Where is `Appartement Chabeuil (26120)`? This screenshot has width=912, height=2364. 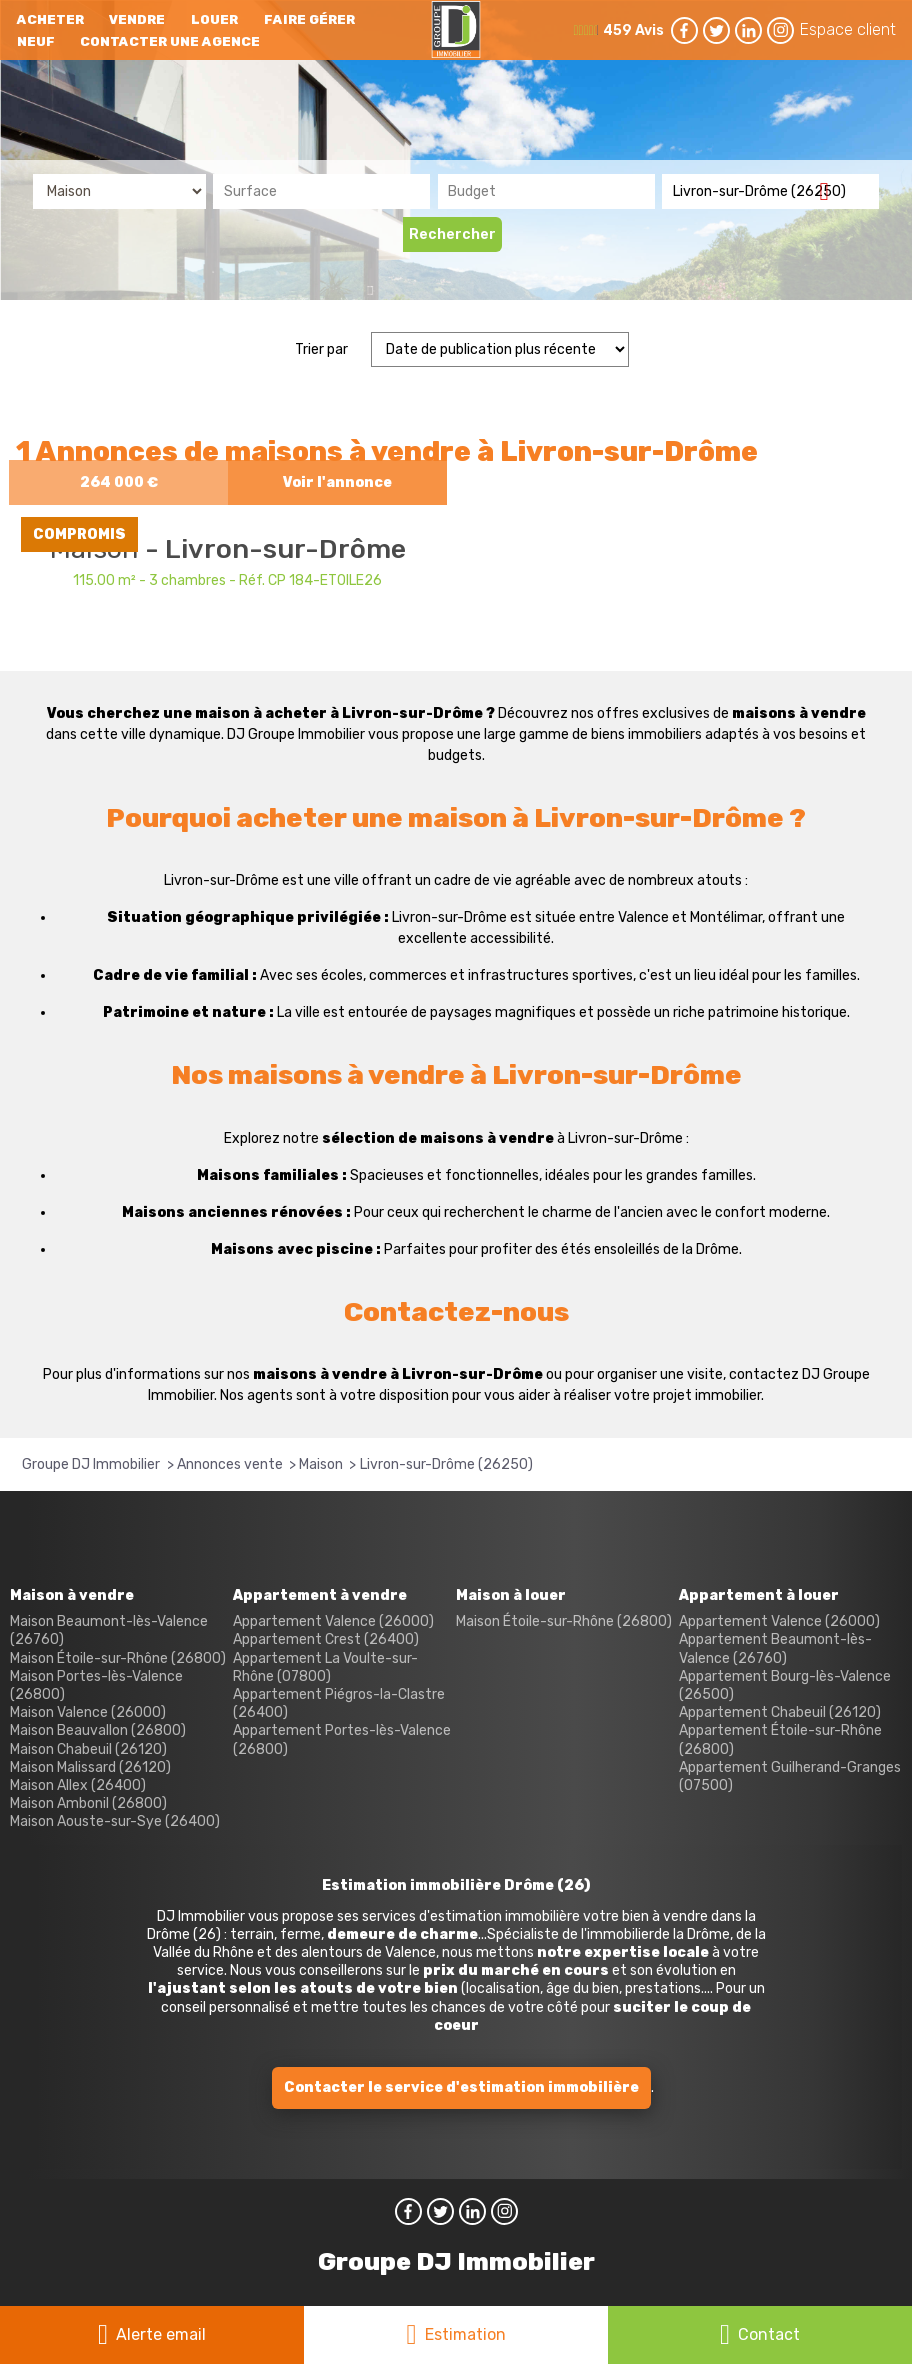
Appartement Chabeuil (26120) is located at coordinates (780, 1712).